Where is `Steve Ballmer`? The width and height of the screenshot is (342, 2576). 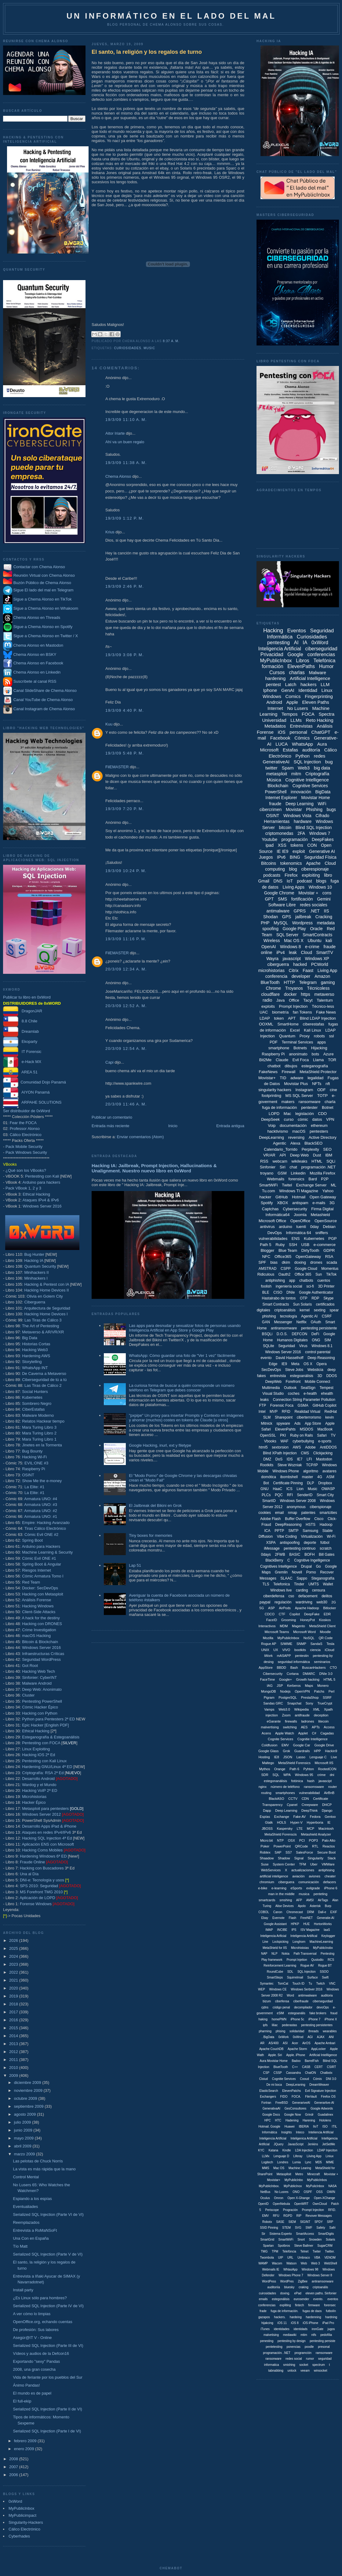
Steve Ballmer is located at coordinates (303, 2245).